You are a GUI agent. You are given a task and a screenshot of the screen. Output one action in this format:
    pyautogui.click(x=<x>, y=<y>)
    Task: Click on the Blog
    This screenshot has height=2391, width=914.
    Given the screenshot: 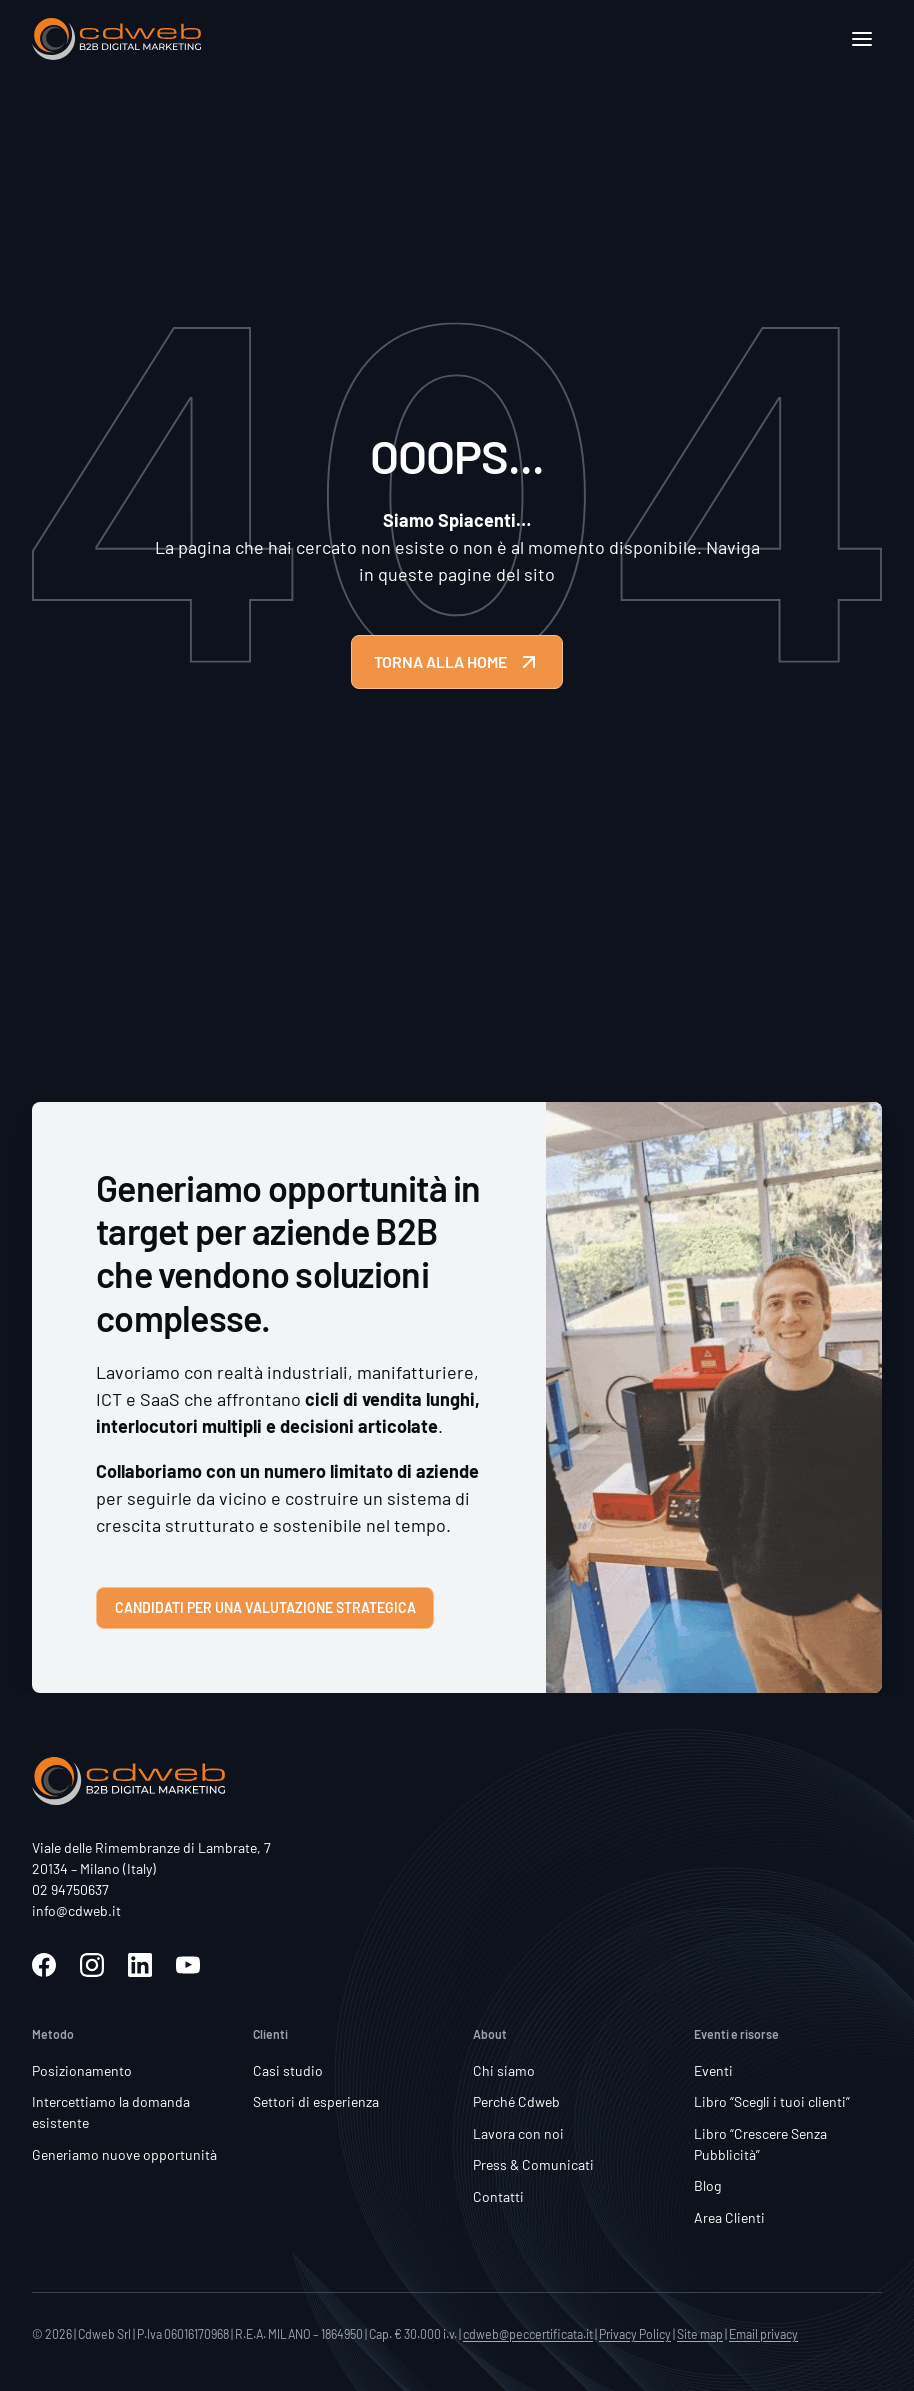 What is the action you would take?
    pyautogui.click(x=707, y=2185)
    